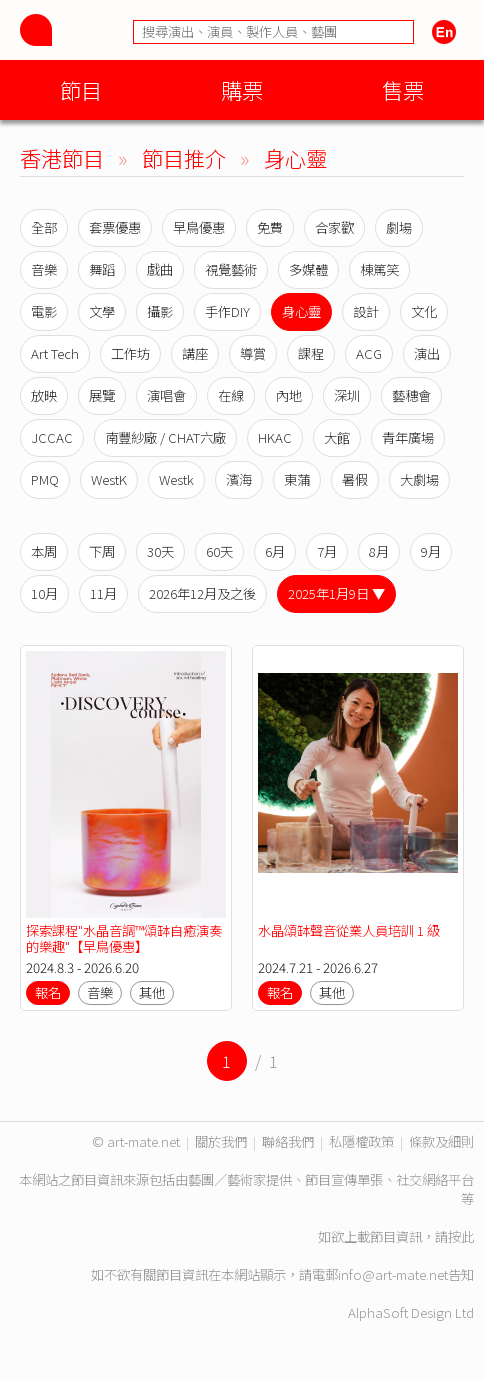  Describe the element at coordinates (275, 551) in the screenshot. I see `6月` at that location.